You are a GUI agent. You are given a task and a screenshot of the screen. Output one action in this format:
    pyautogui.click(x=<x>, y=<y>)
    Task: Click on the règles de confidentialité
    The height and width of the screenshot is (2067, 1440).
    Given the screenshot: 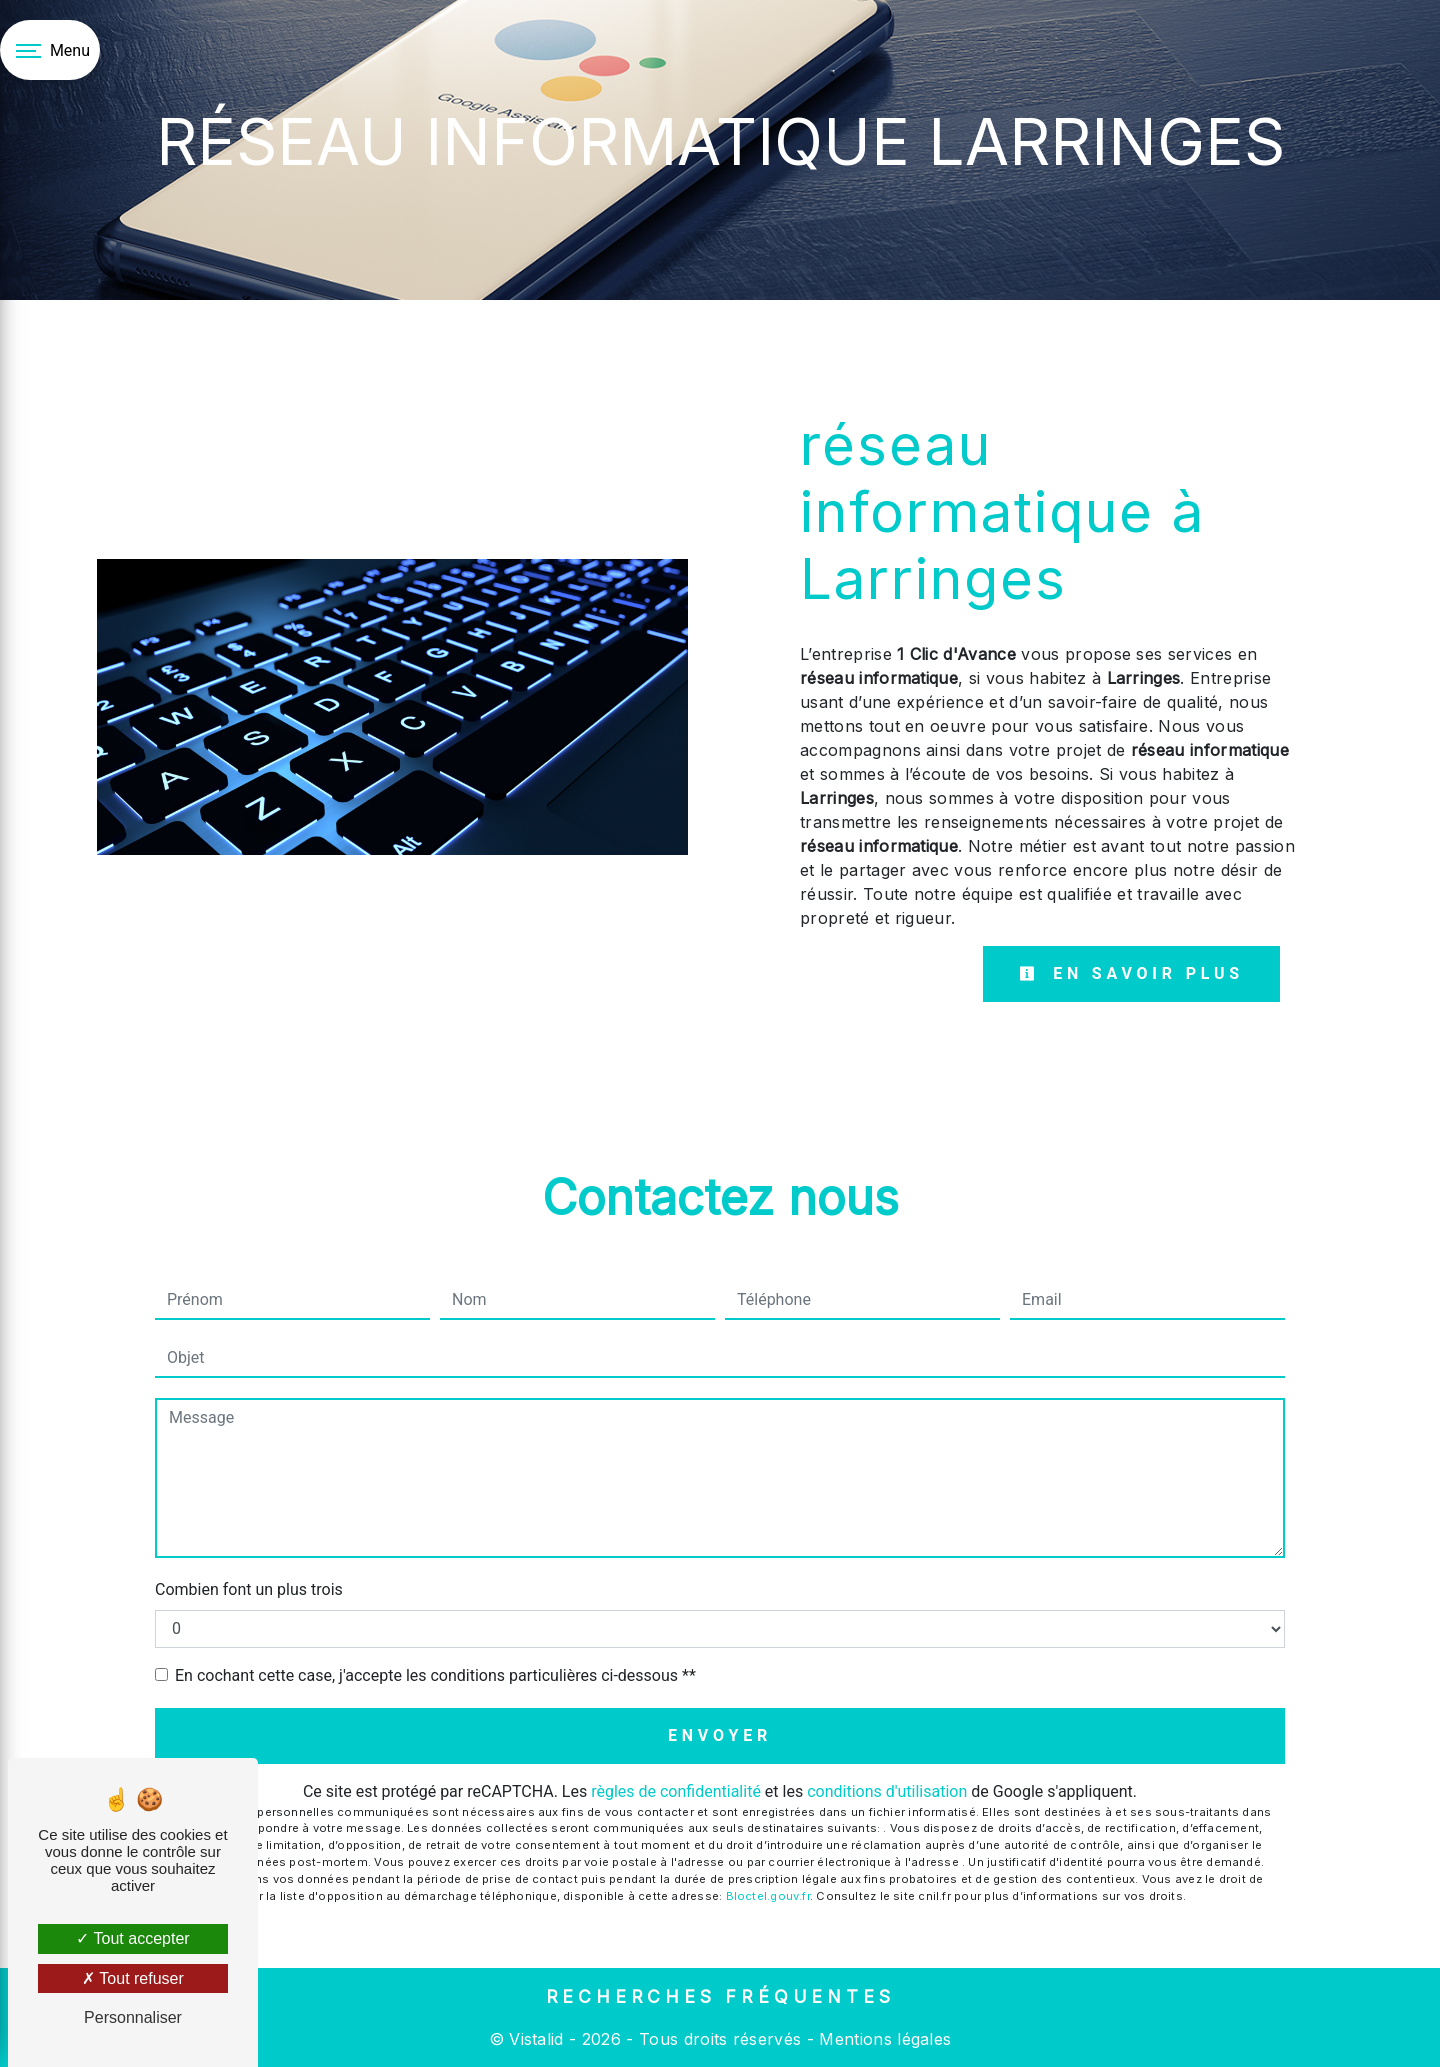 What is the action you would take?
    pyautogui.click(x=676, y=1791)
    